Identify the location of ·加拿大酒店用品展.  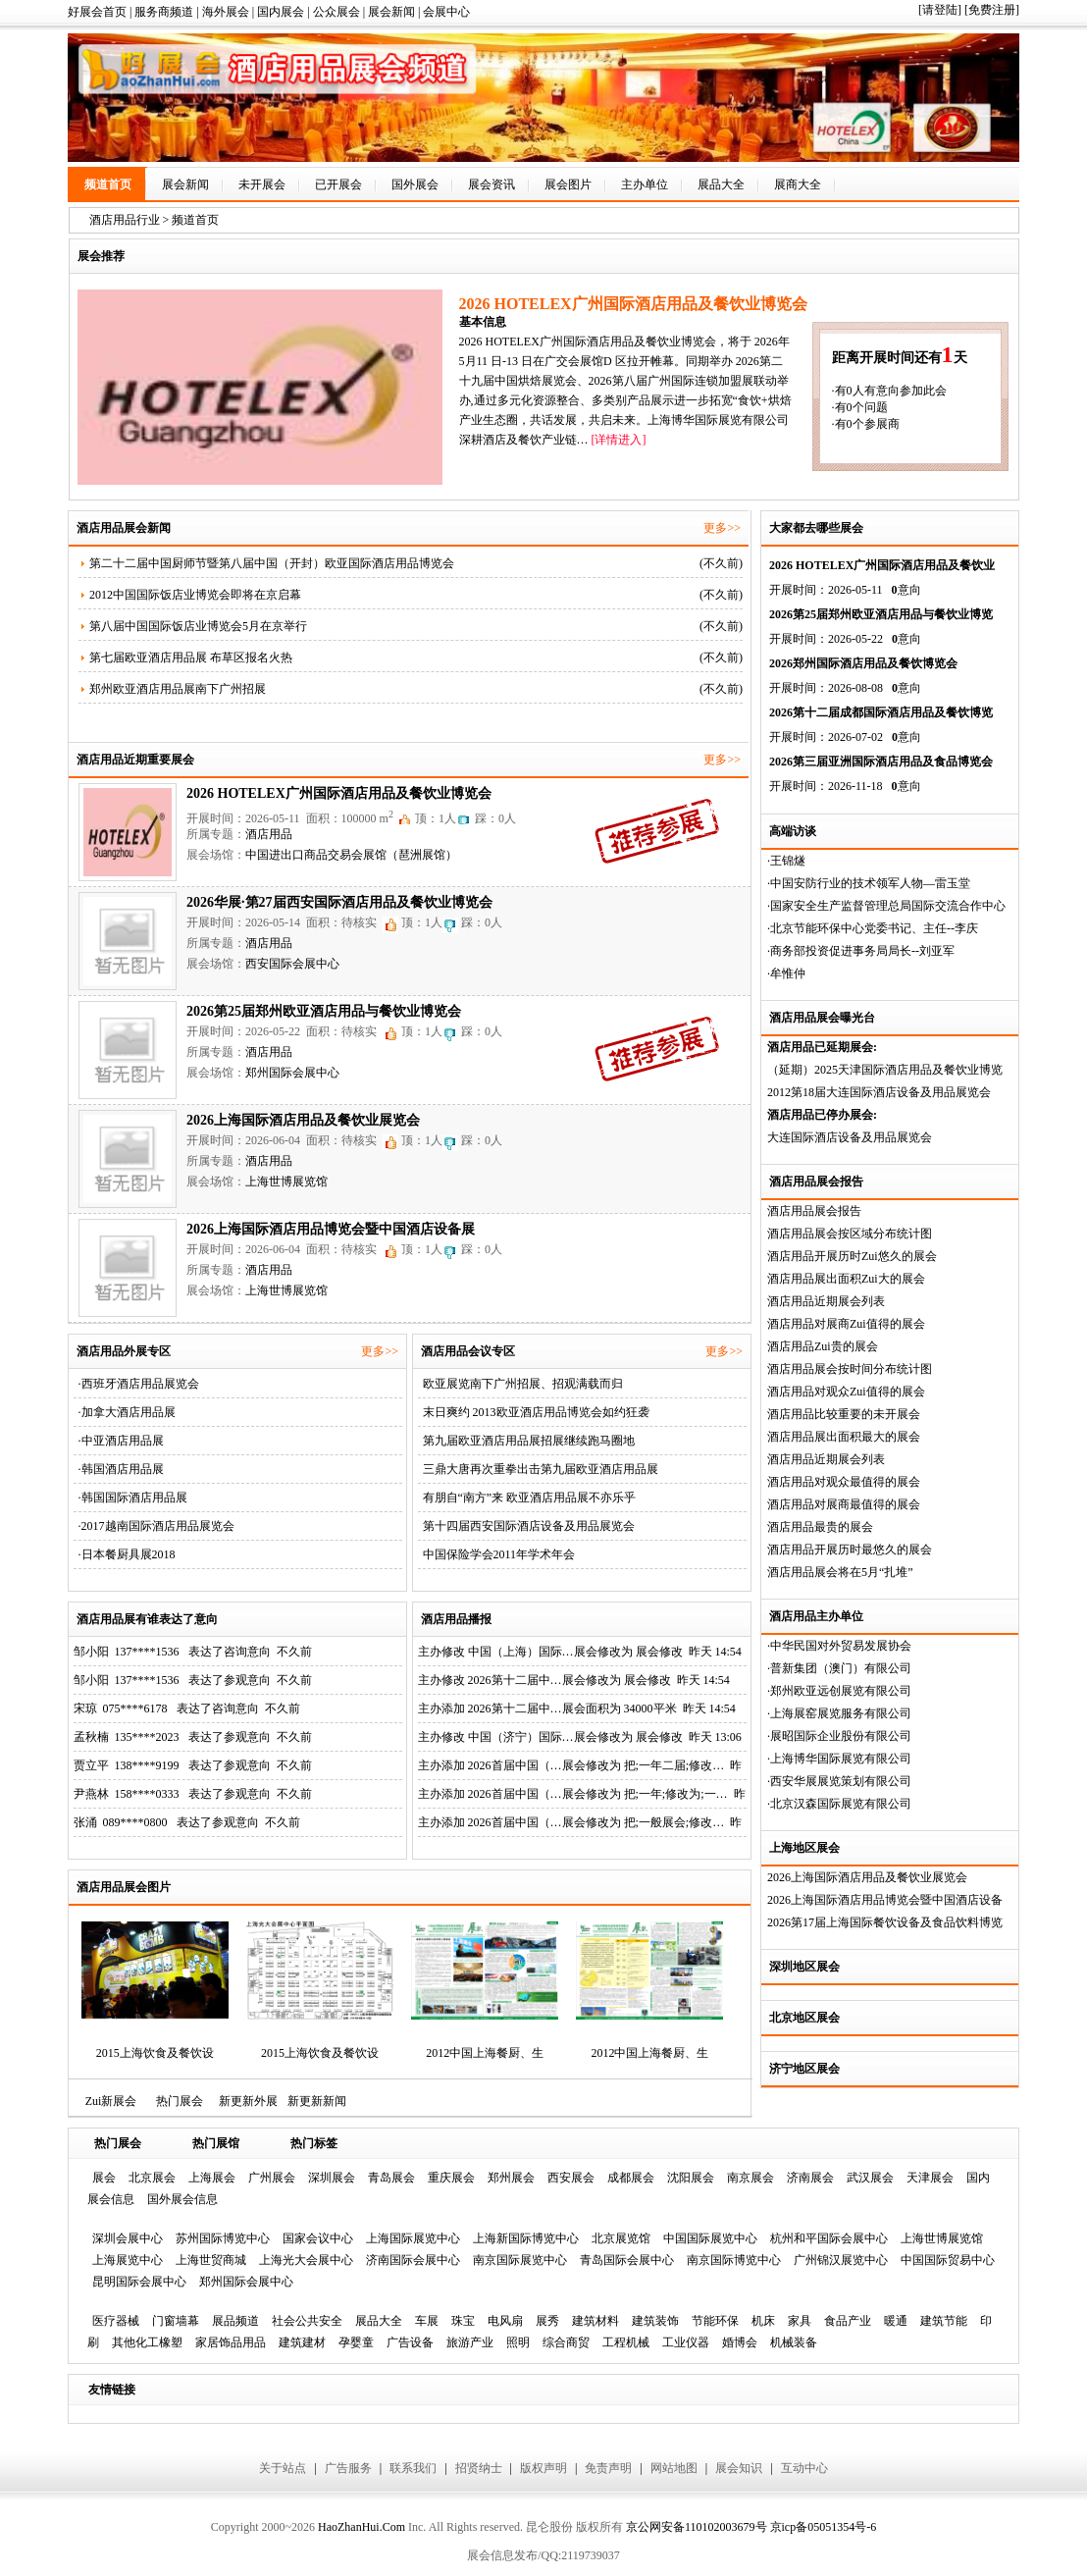
(127, 1412).